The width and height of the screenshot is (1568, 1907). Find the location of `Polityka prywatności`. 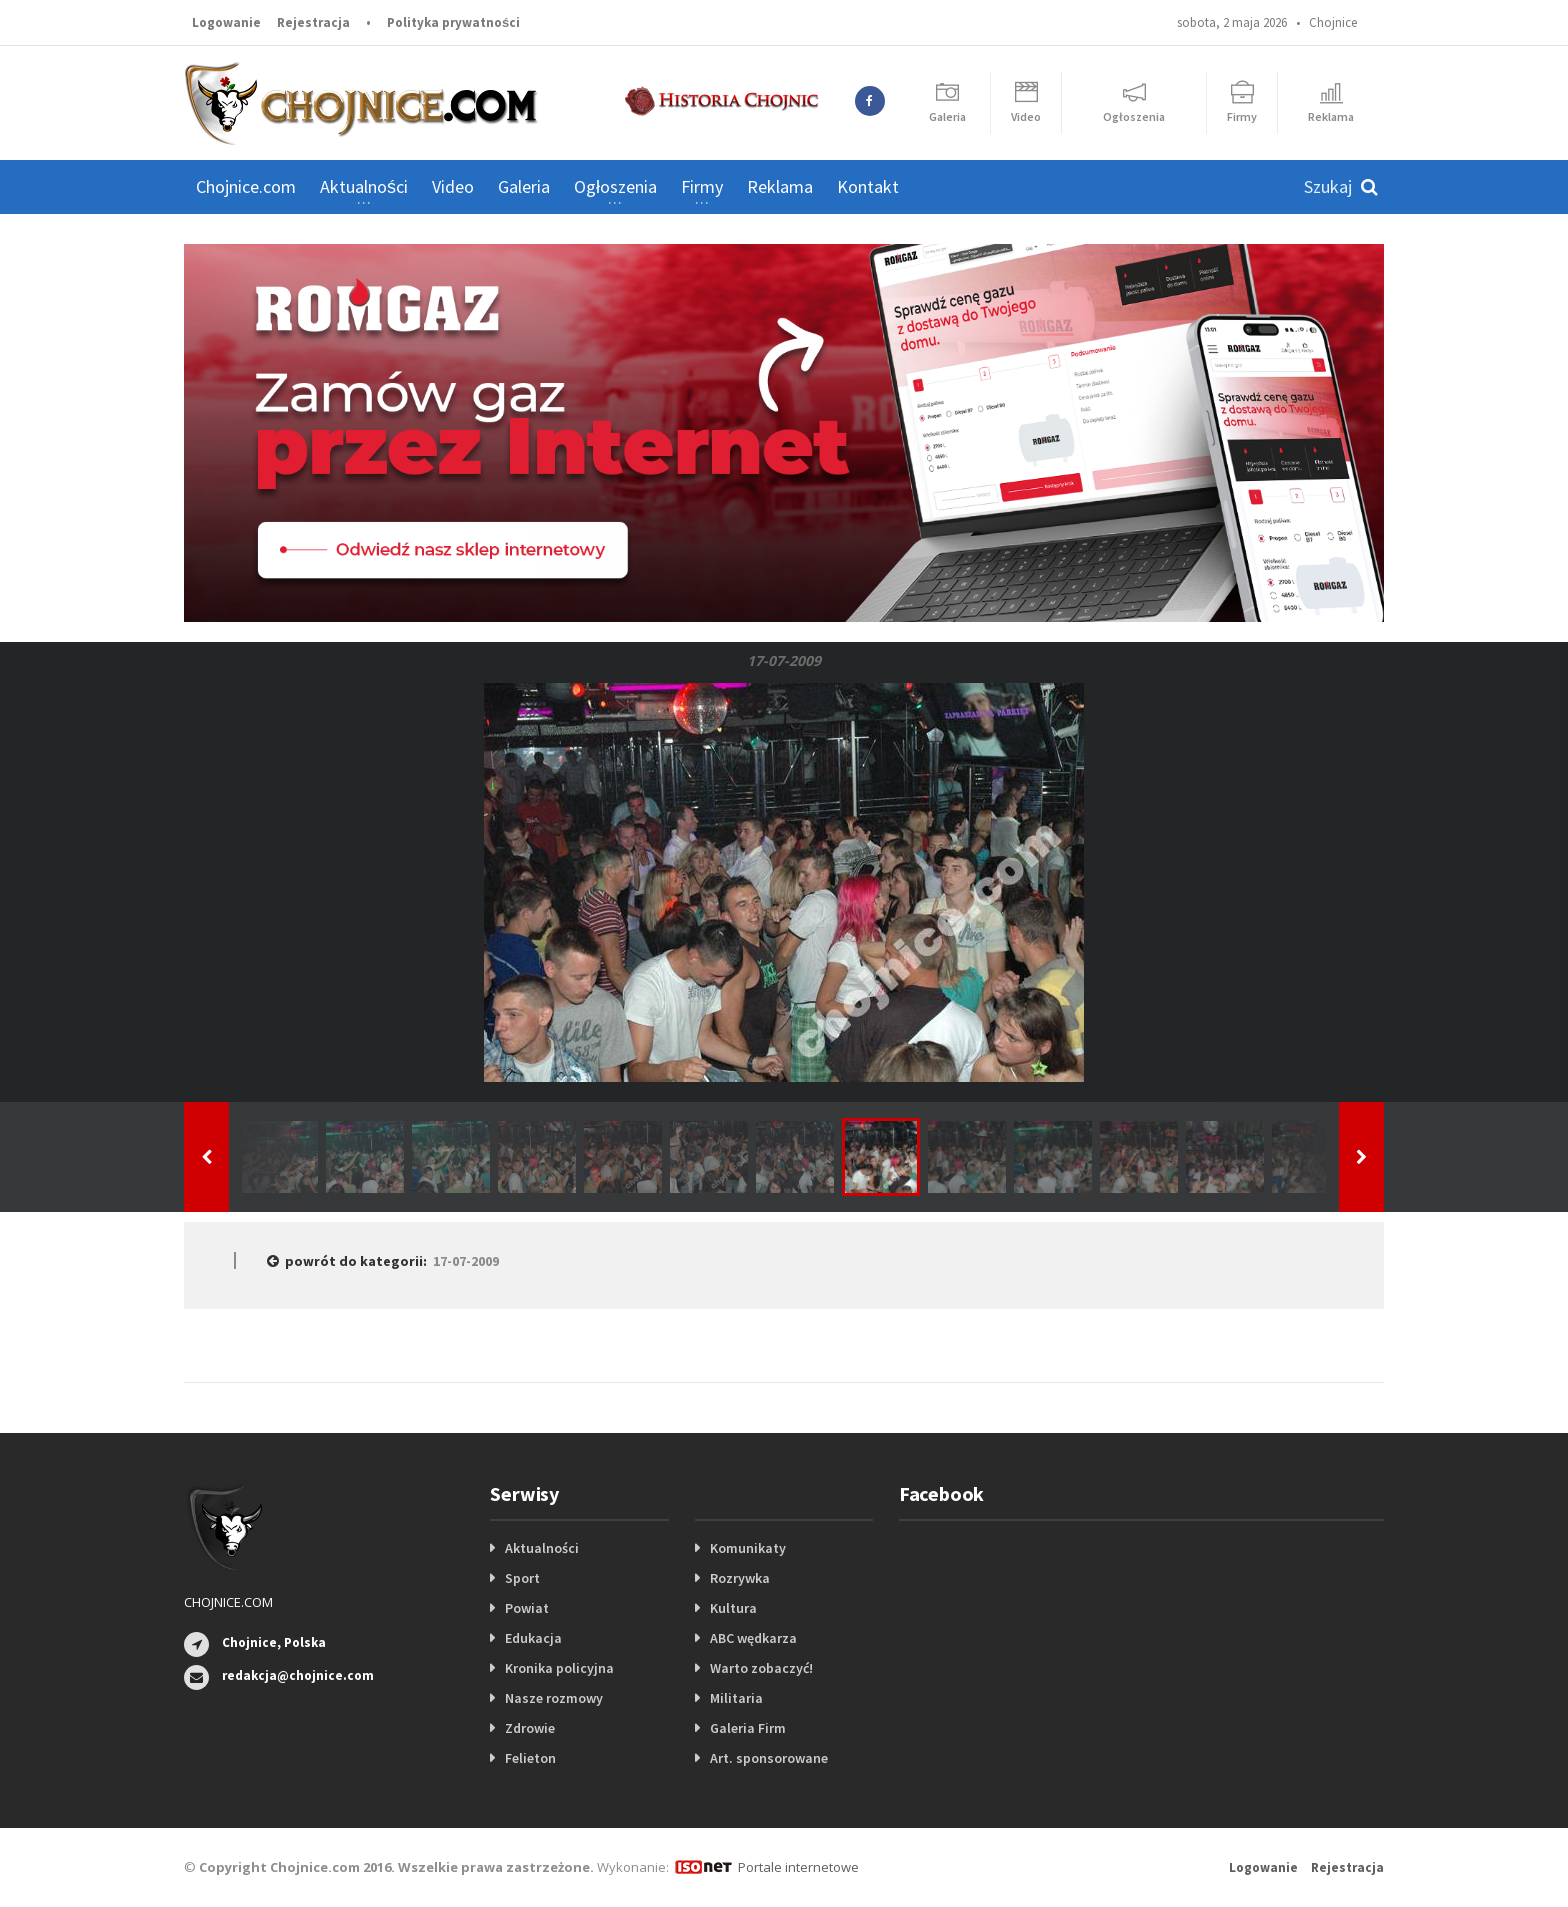

Polityka prywatności is located at coordinates (453, 22).